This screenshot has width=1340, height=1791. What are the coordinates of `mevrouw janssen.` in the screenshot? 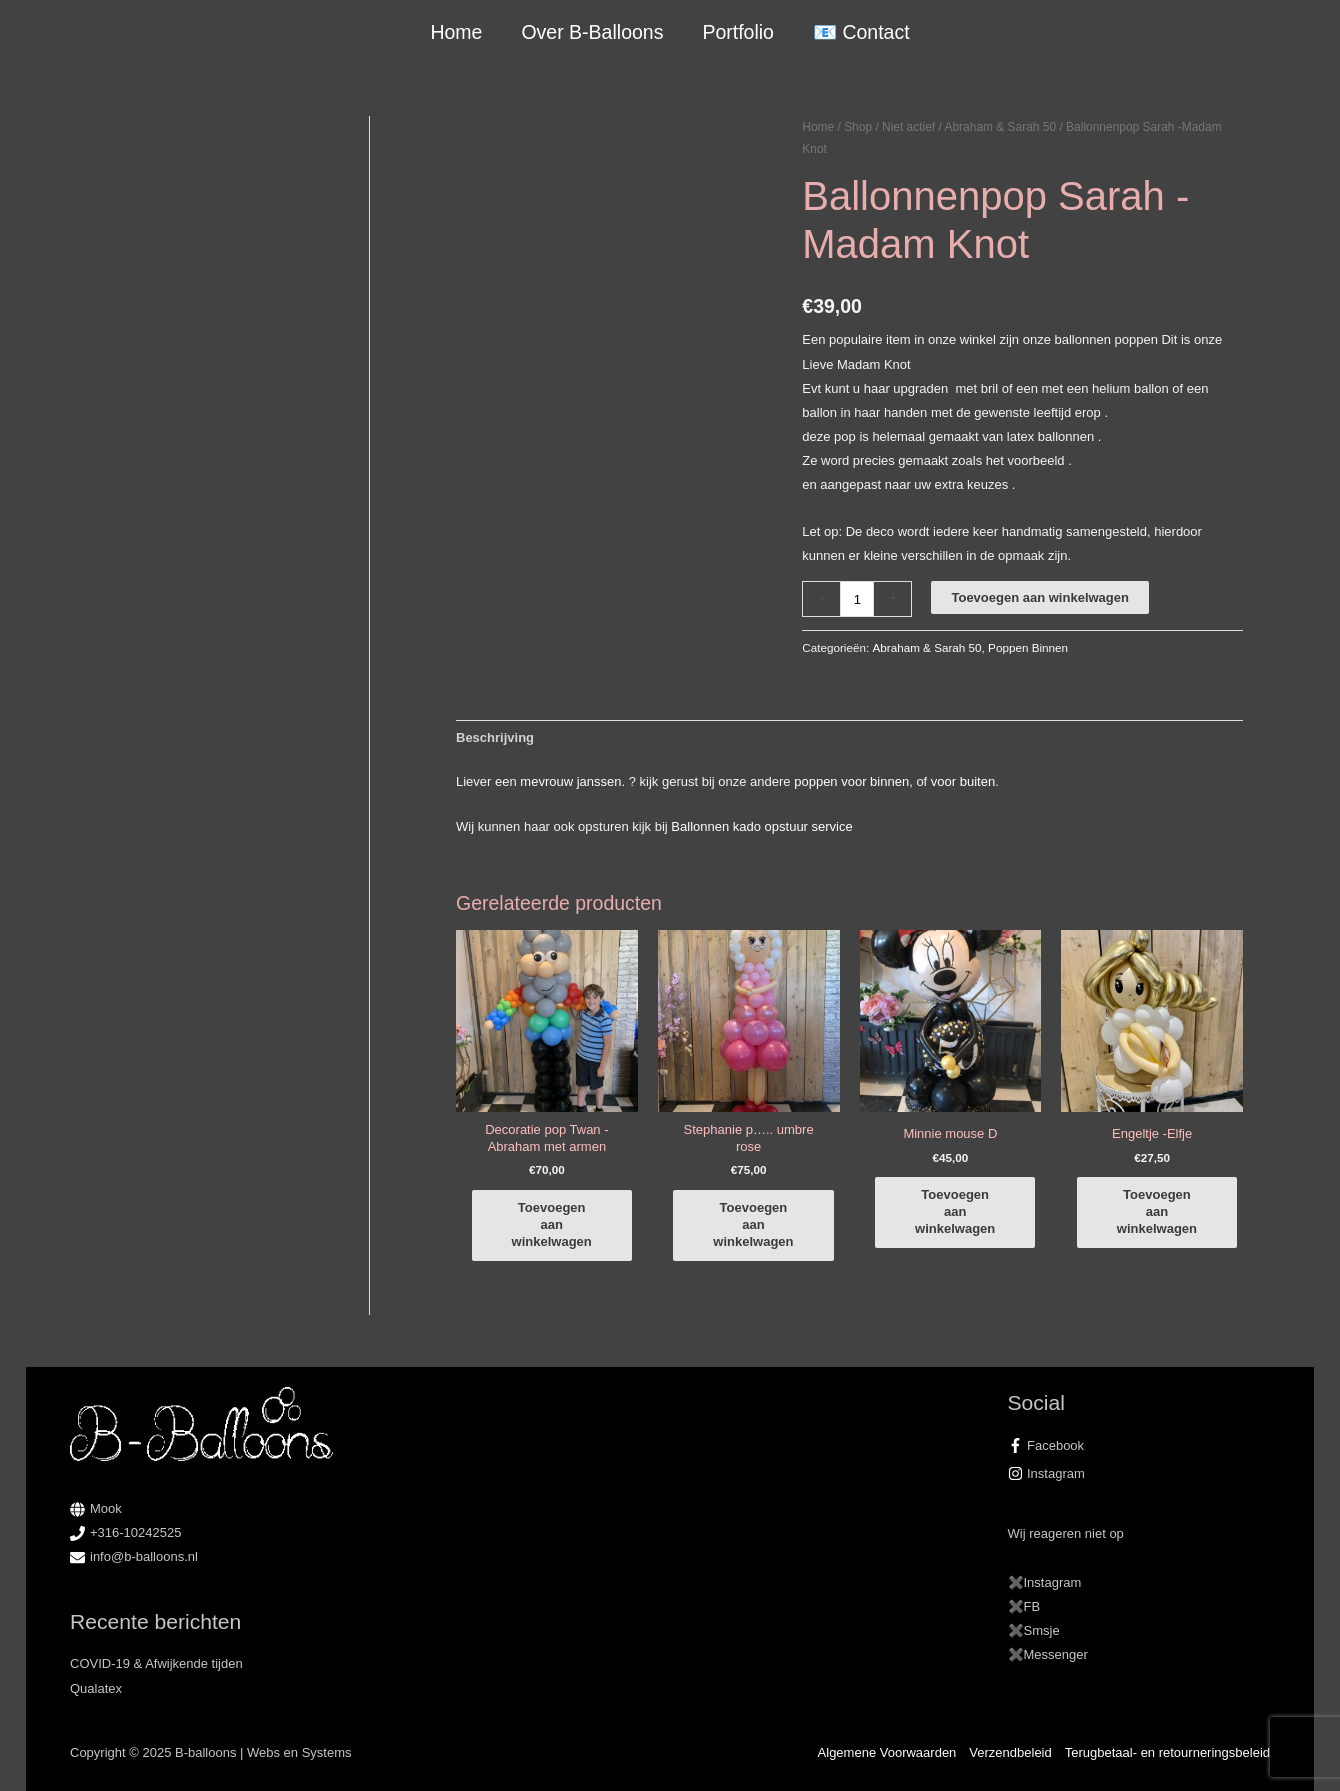 It's located at (572, 781).